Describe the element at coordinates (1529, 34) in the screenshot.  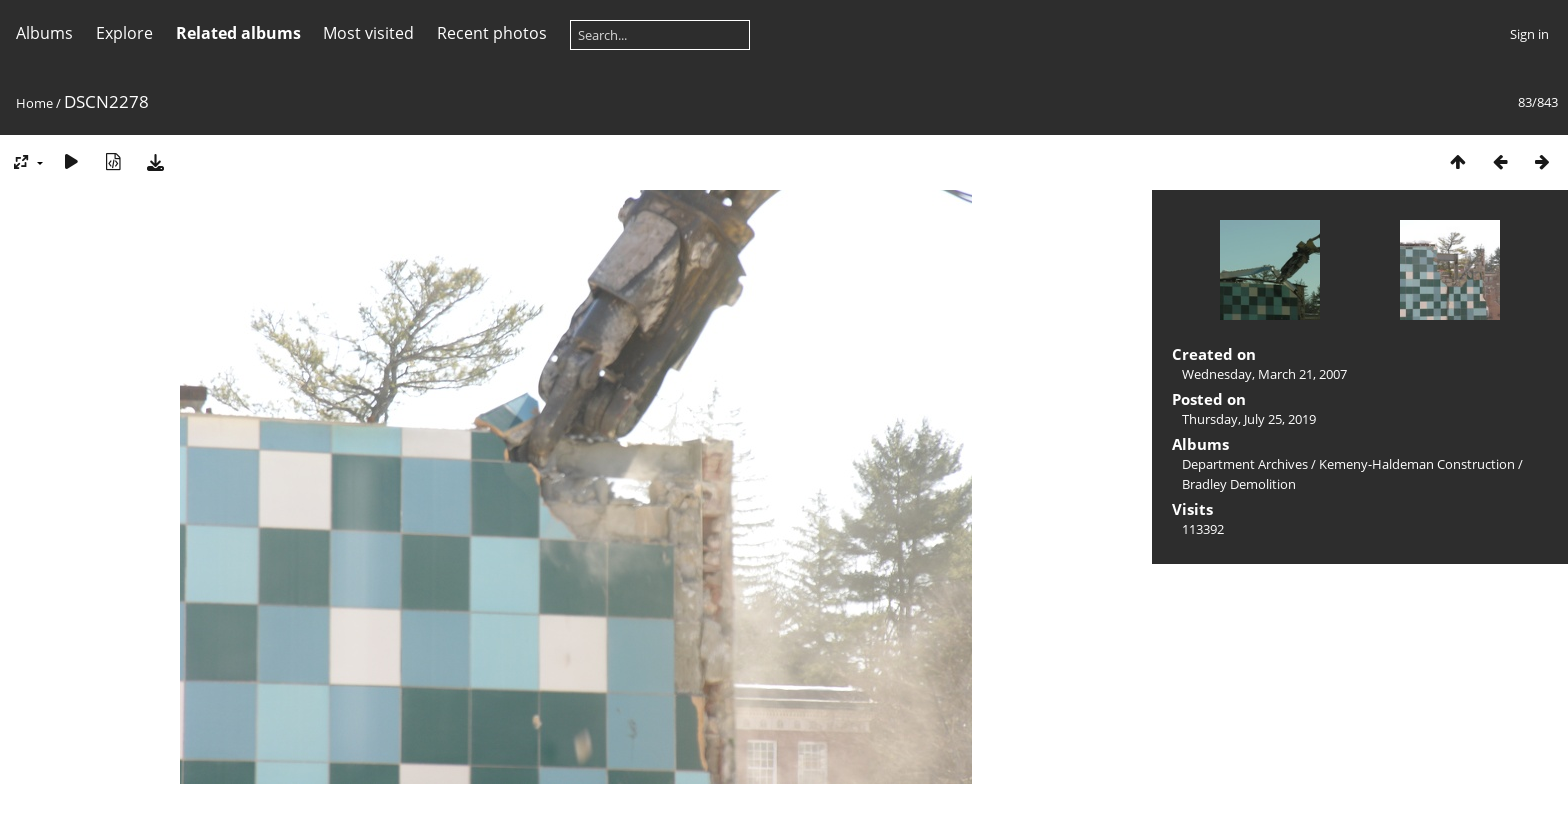
I see `Sign in` at that location.